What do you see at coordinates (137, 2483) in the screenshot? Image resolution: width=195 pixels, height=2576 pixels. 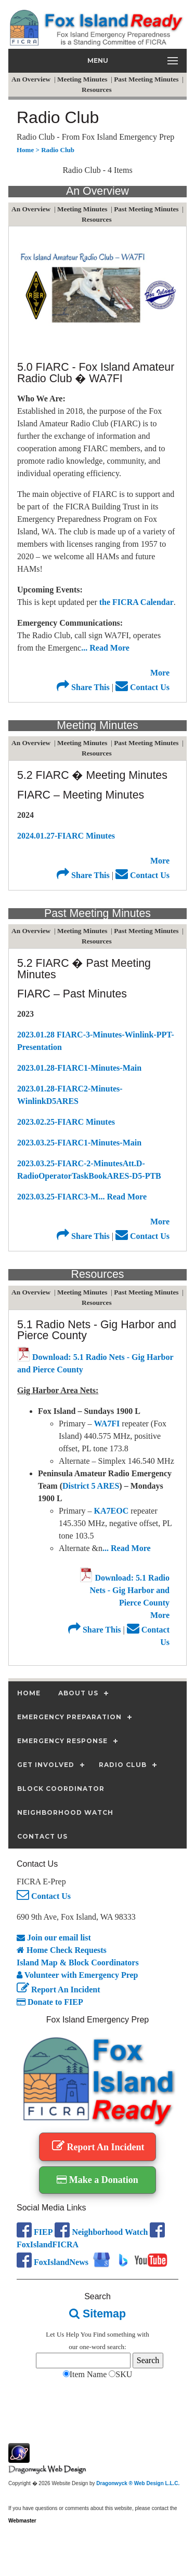 I see `Dragonwyck ® Web Design L.L.C.` at bounding box center [137, 2483].